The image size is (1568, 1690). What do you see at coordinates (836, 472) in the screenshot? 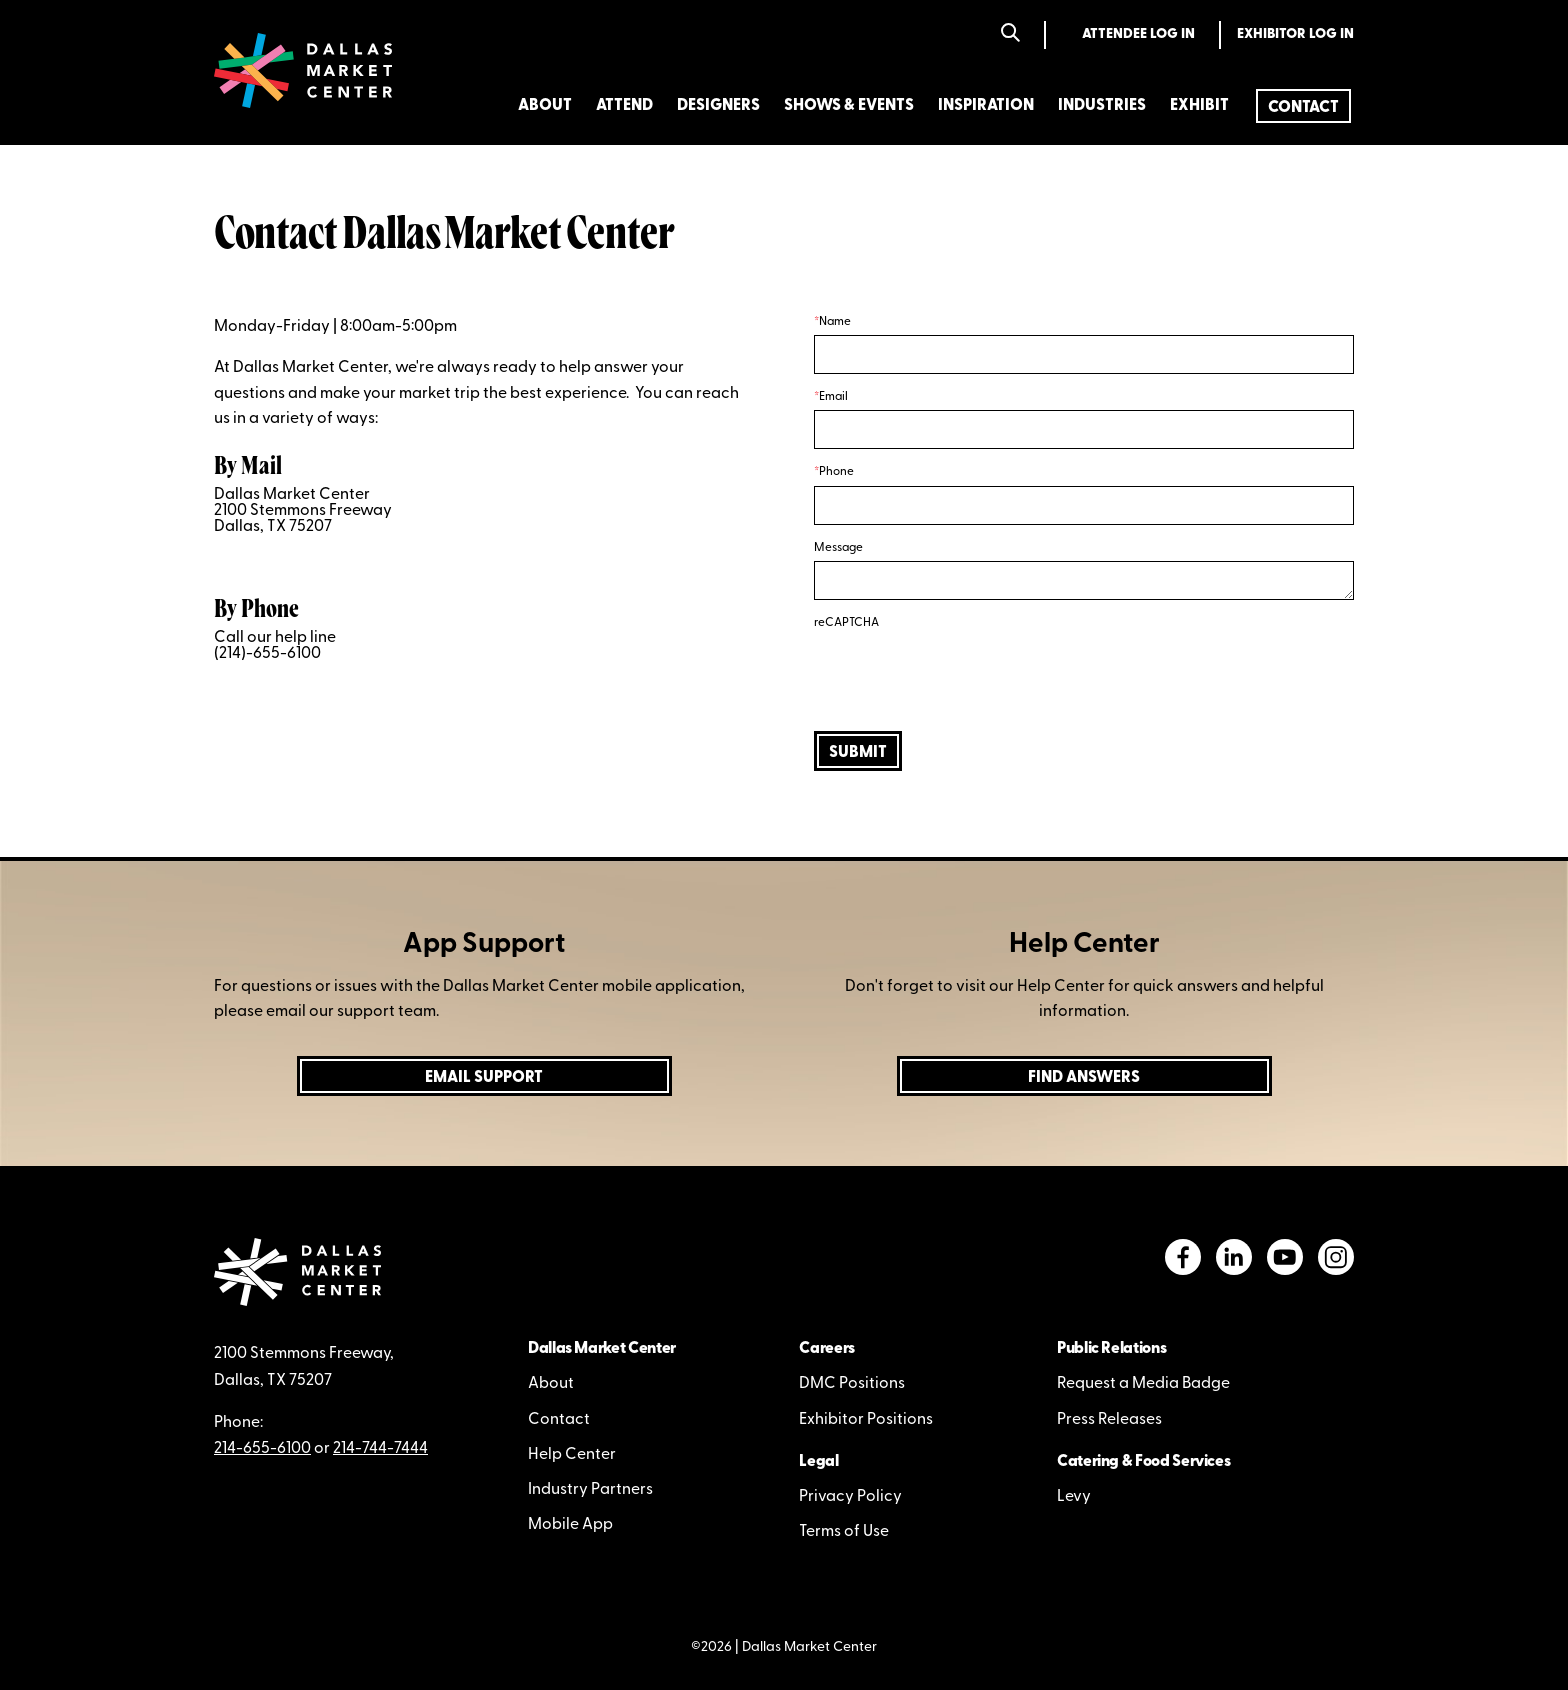
I see `Phone` at bounding box center [836, 472].